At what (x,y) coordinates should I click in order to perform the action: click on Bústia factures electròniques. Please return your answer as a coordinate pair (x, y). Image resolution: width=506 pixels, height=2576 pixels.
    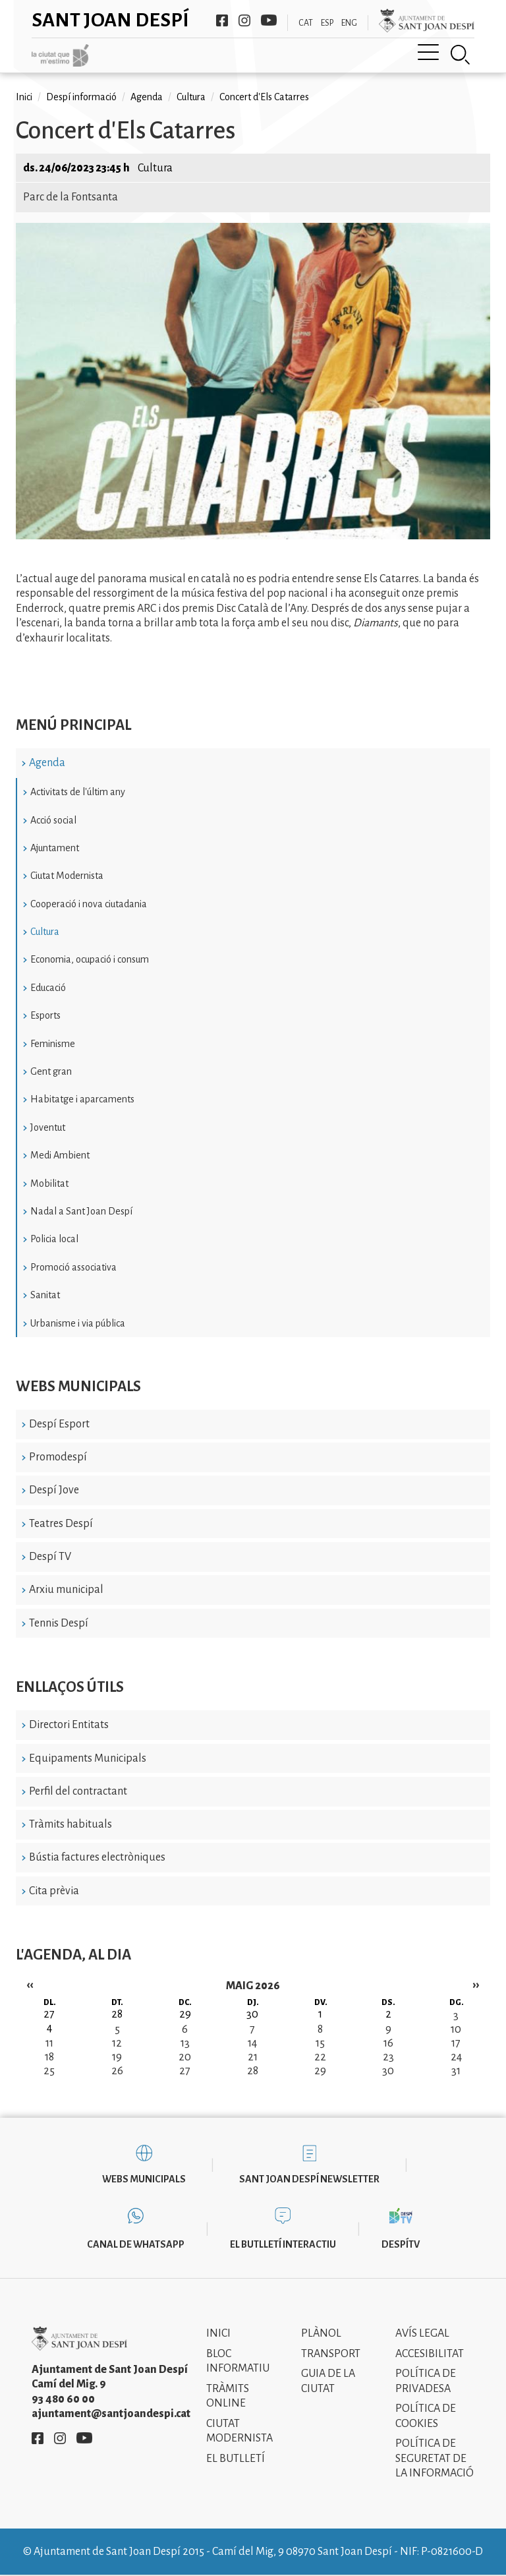
    Looking at the image, I should click on (97, 1857).